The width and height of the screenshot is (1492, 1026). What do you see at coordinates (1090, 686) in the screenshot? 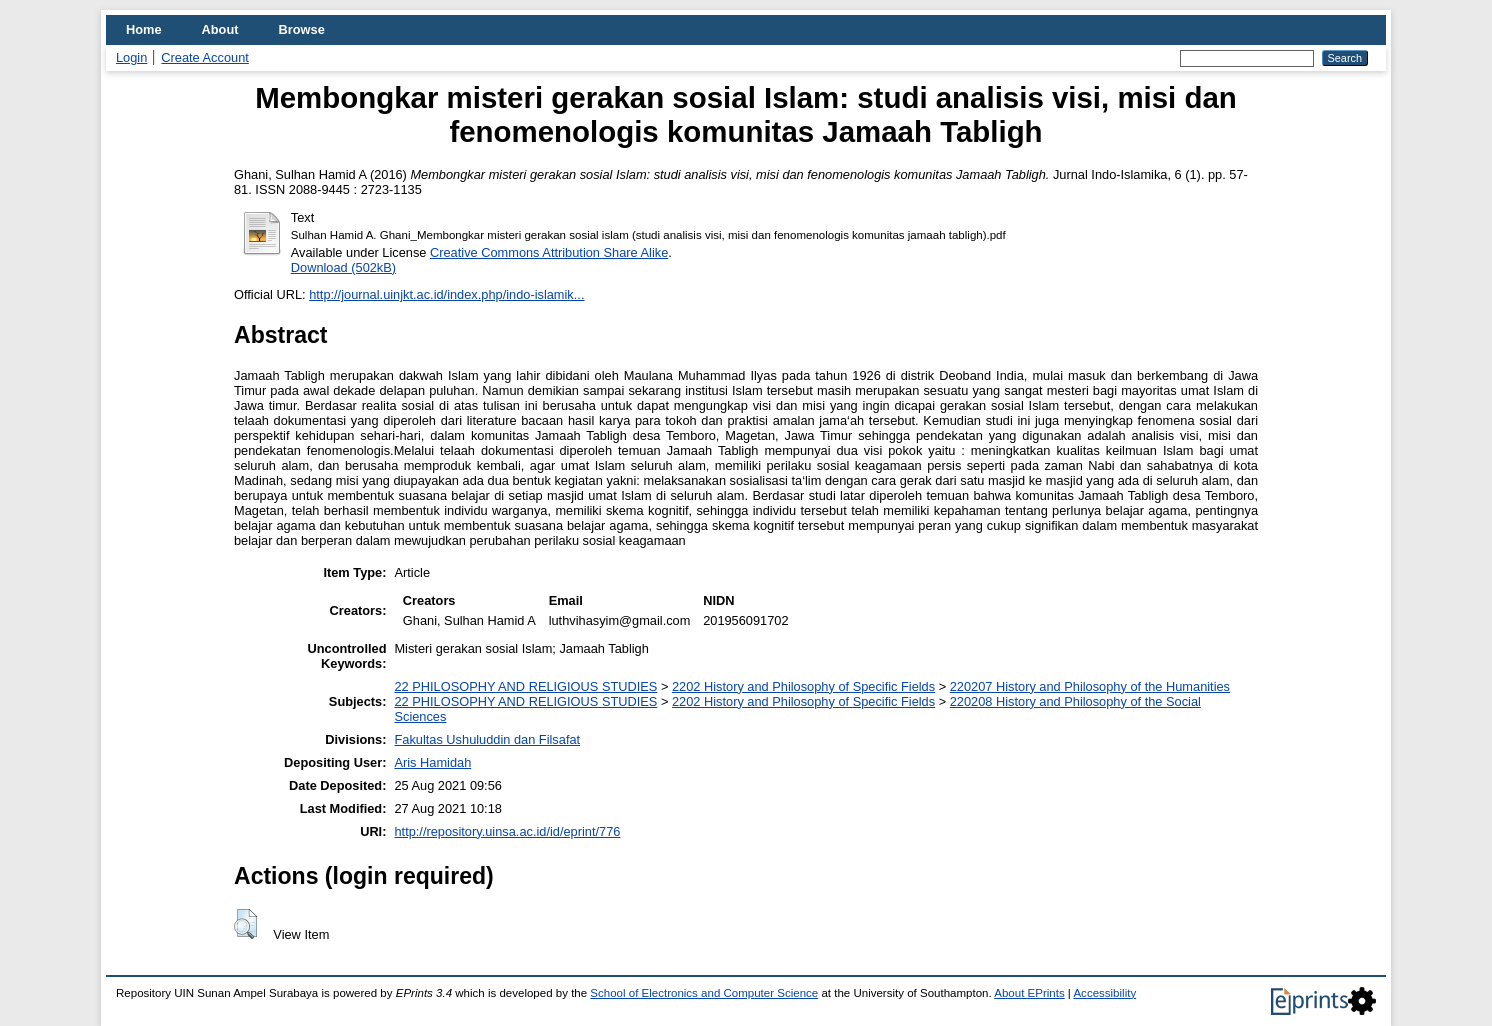
I see `220207 History and Philosophy of the Humanities` at bounding box center [1090, 686].